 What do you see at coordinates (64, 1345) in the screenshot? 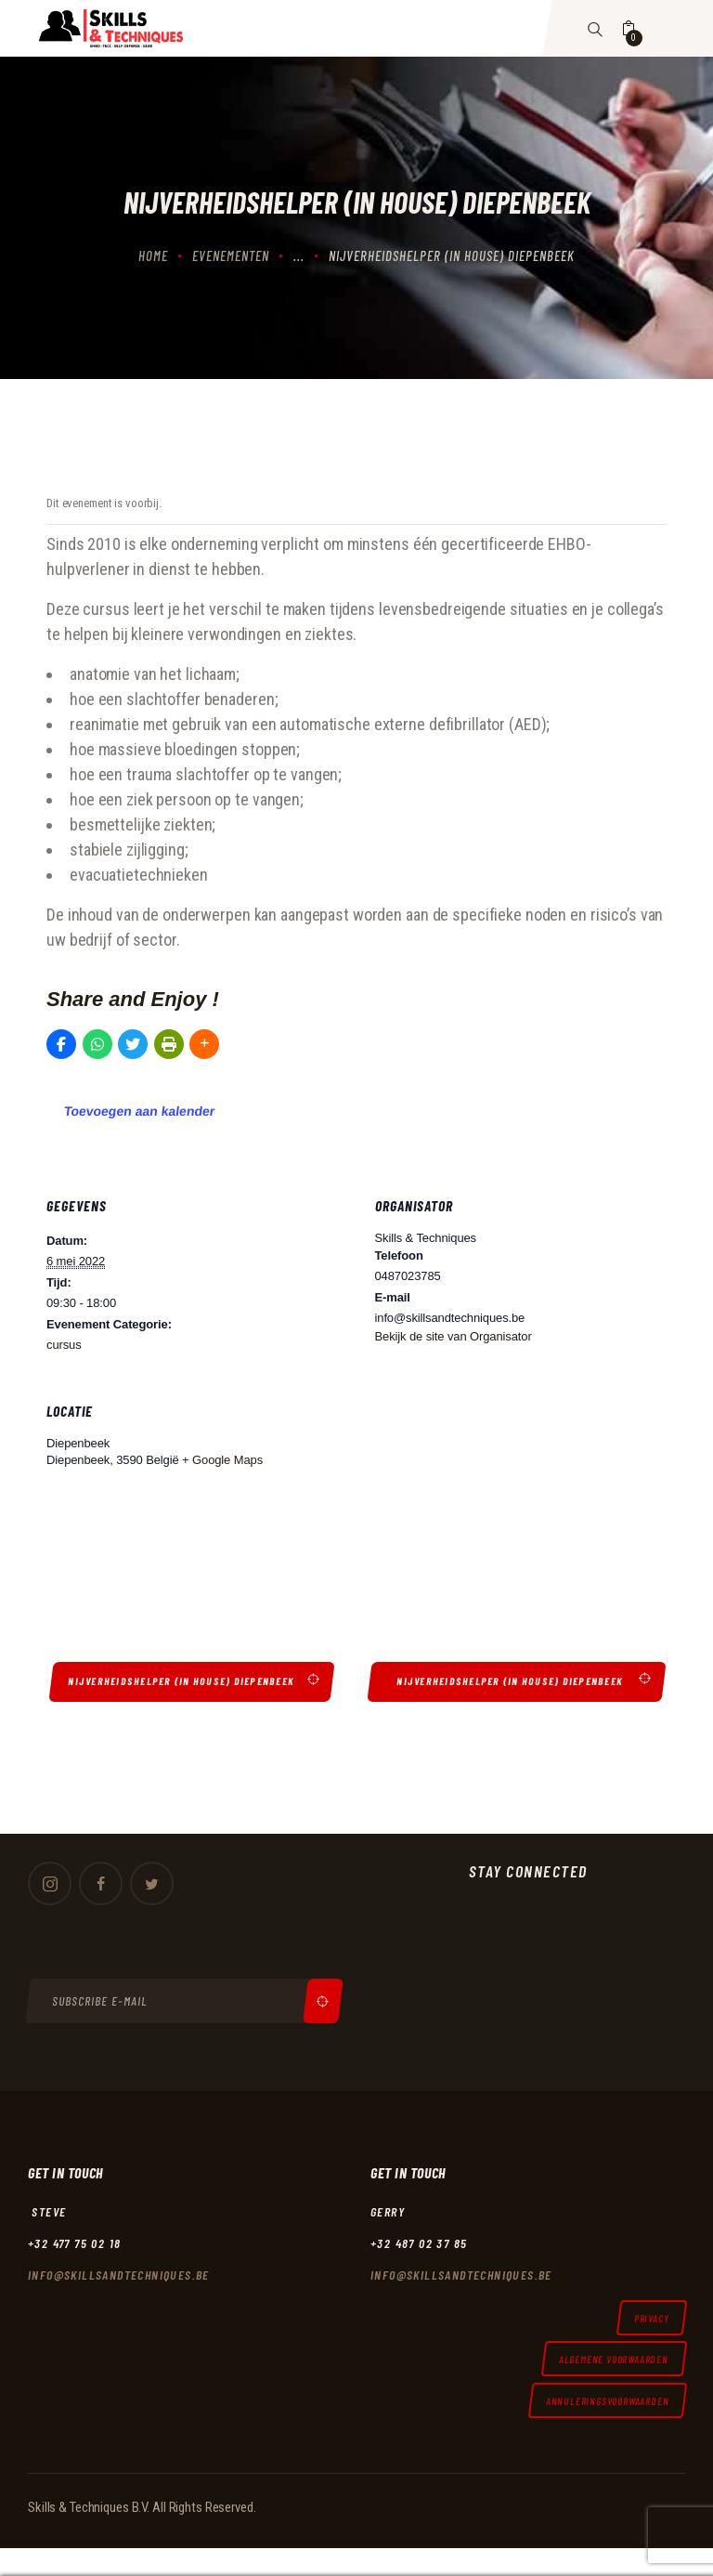
I see `cursus` at bounding box center [64, 1345].